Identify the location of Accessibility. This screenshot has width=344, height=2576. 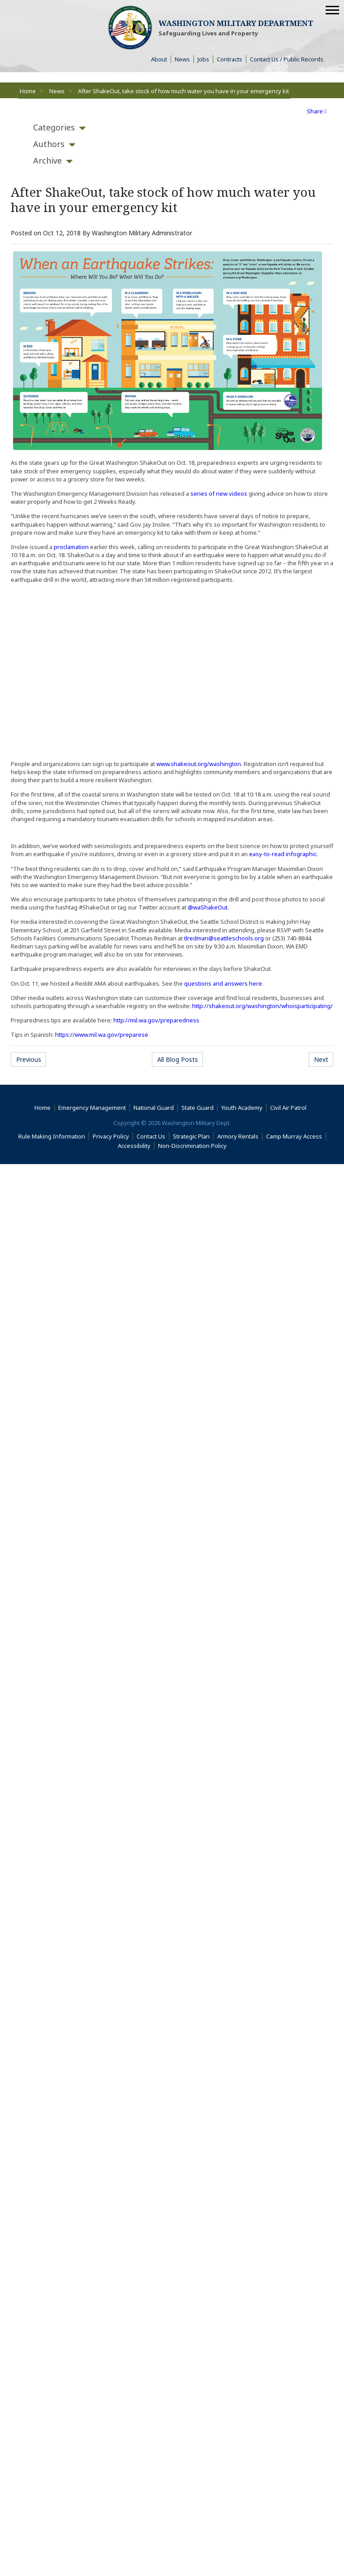
(136, 1146).